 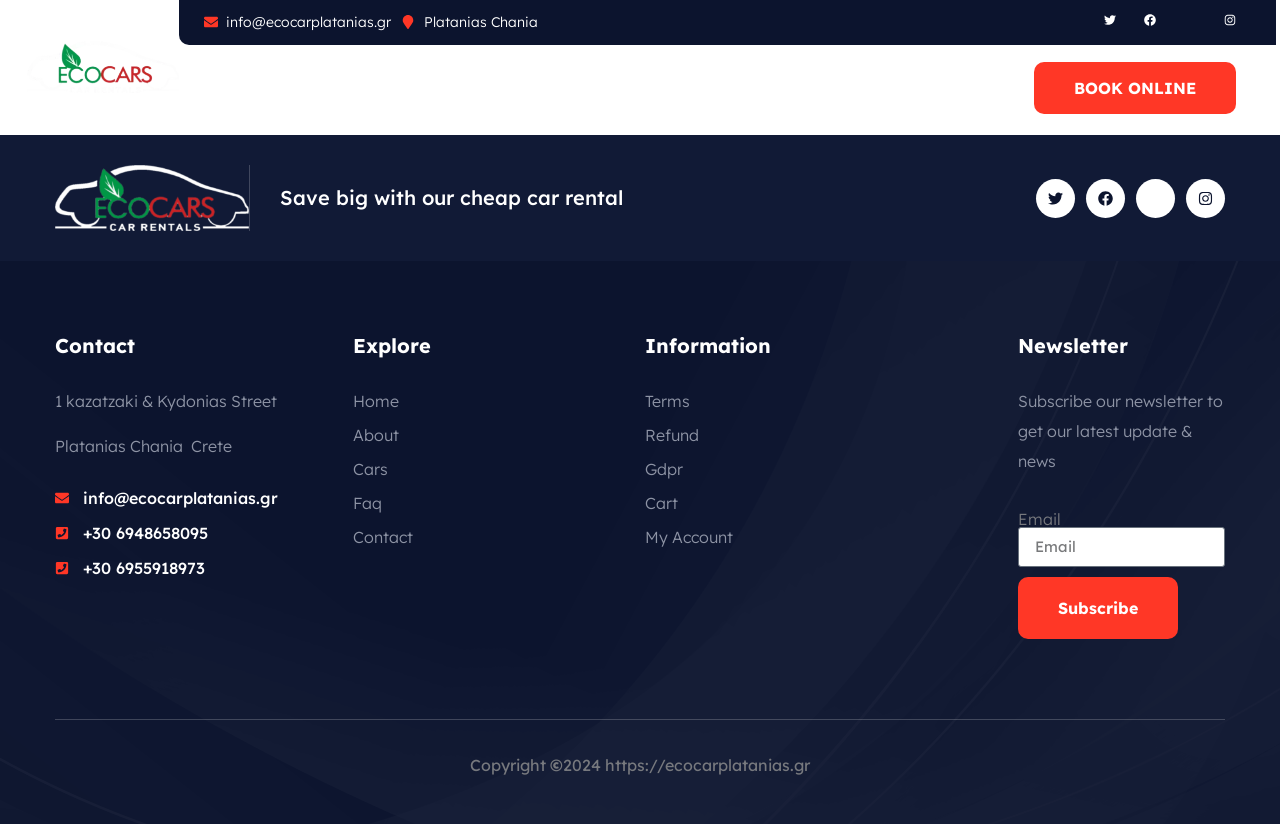 What do you see at coordinates (346, 88) in the screenshot?
I see `CARS` at bounding box center [346, 88].